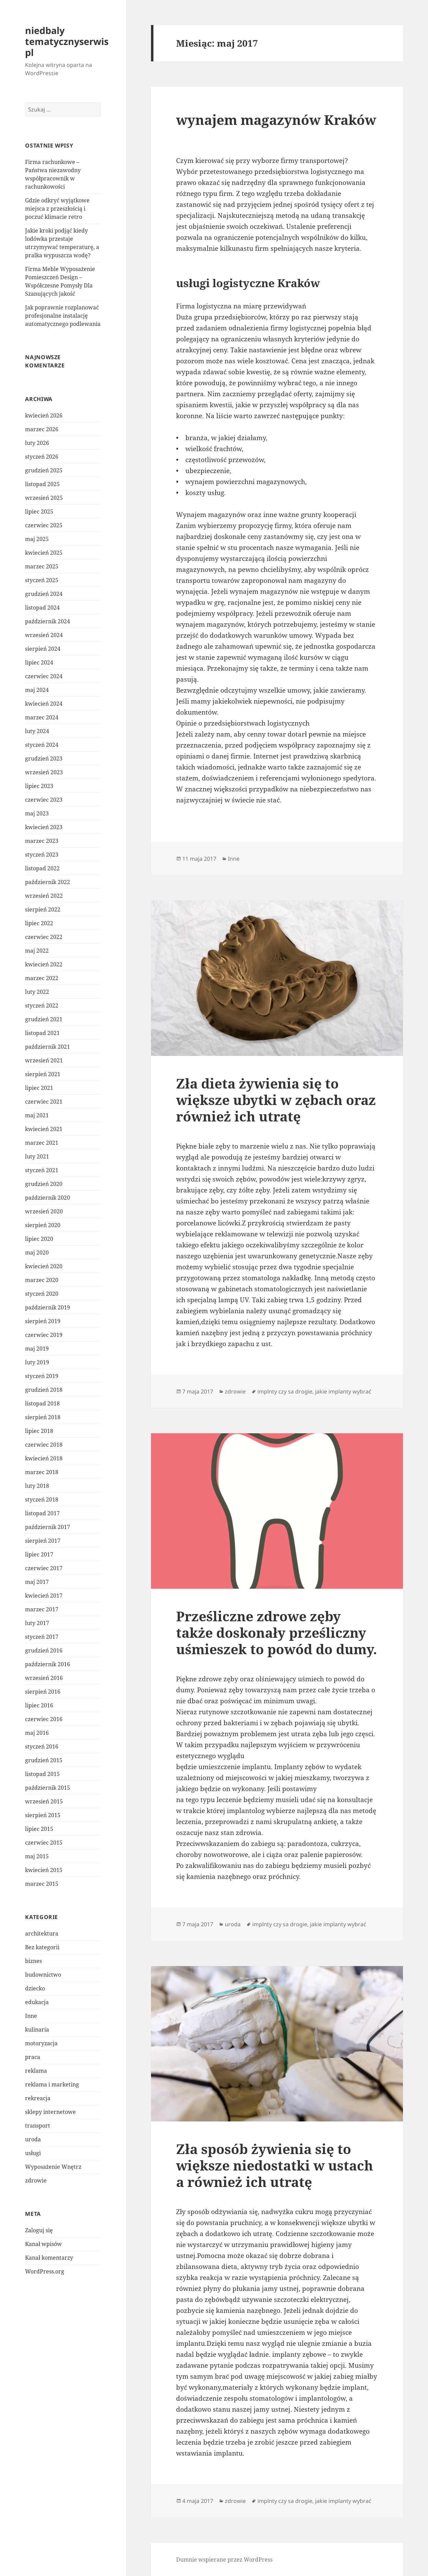  What do you see at coordinates (44, 1801) in the screenshot?
I see `wrzesień 2015` at bounding box center [44, 1801].